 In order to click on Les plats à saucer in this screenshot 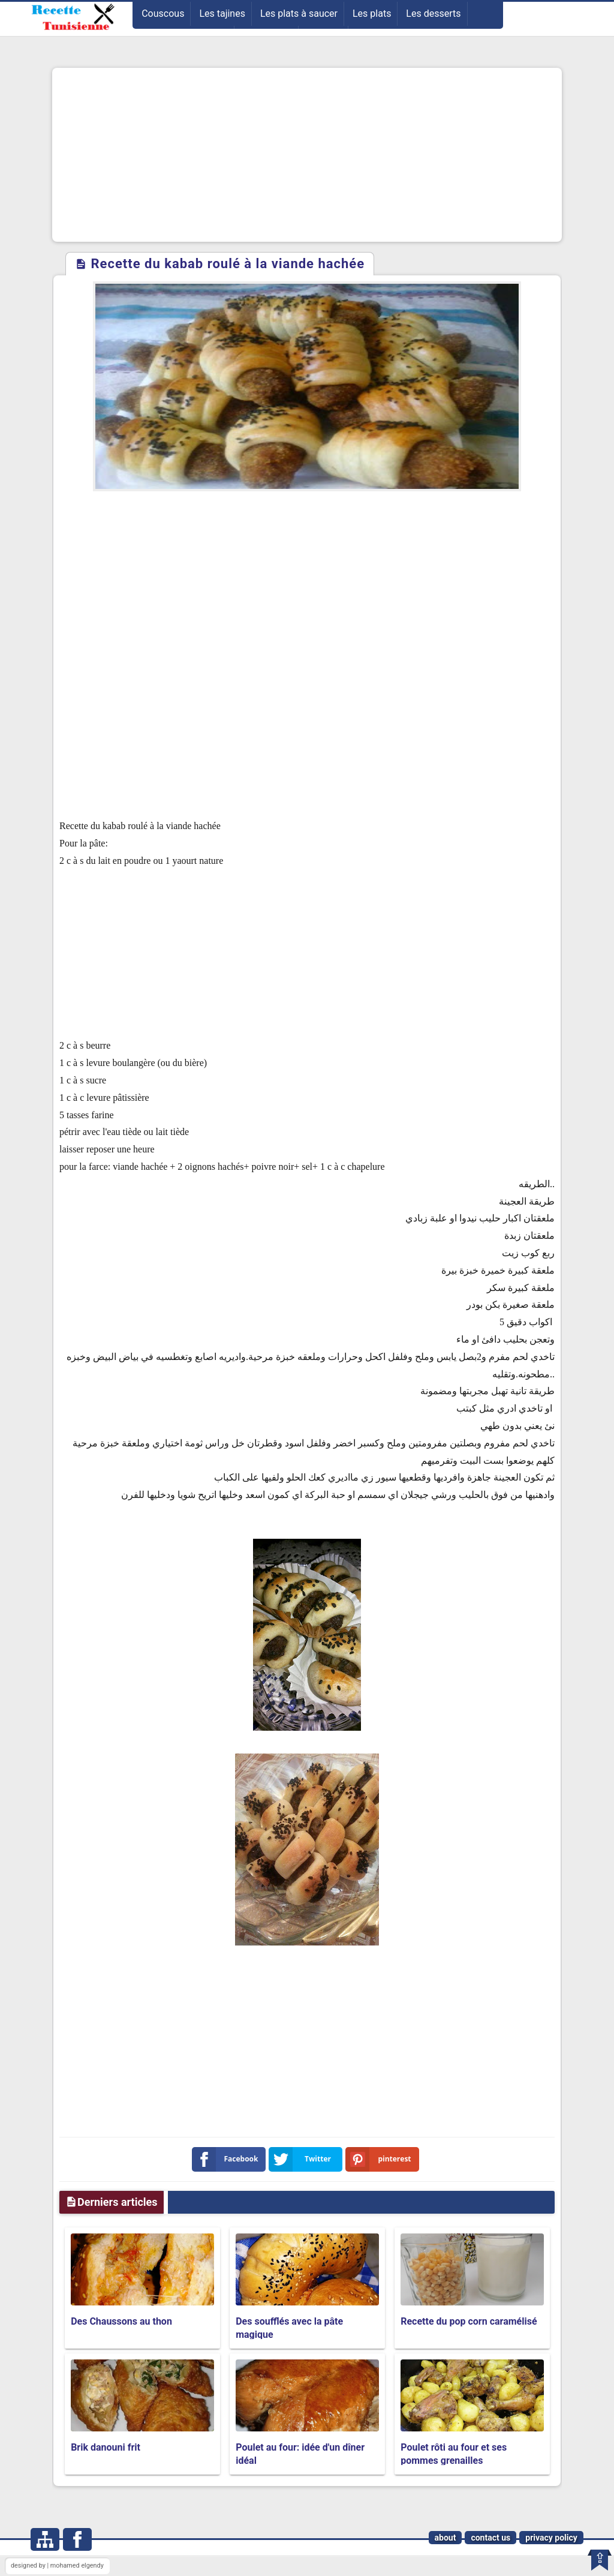, I will do `click(299, 13)`.